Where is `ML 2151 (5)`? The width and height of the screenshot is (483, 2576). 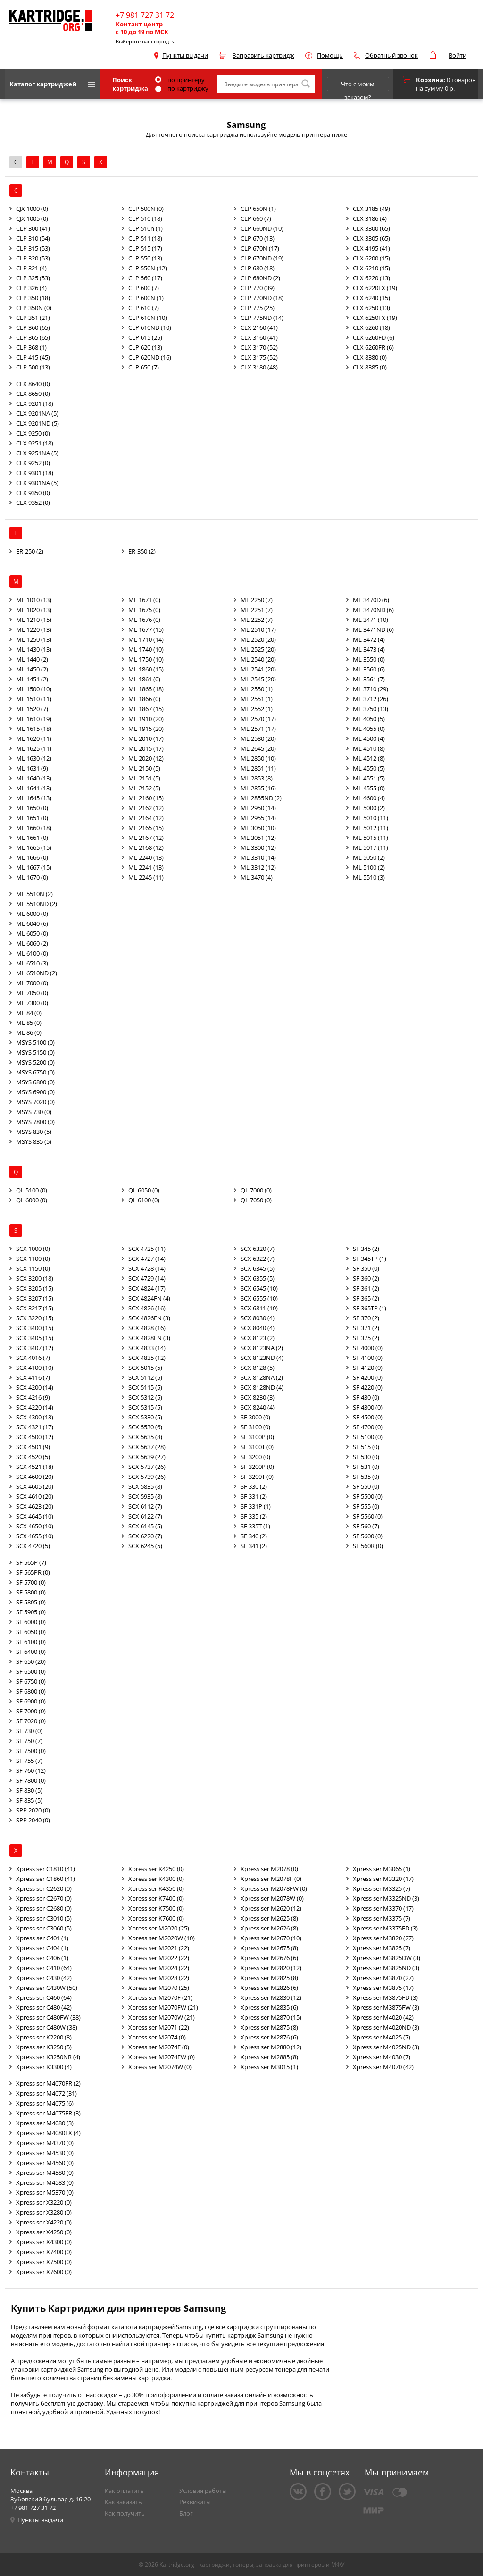 ML 2151 (5) is located at coordinates (144, 778).